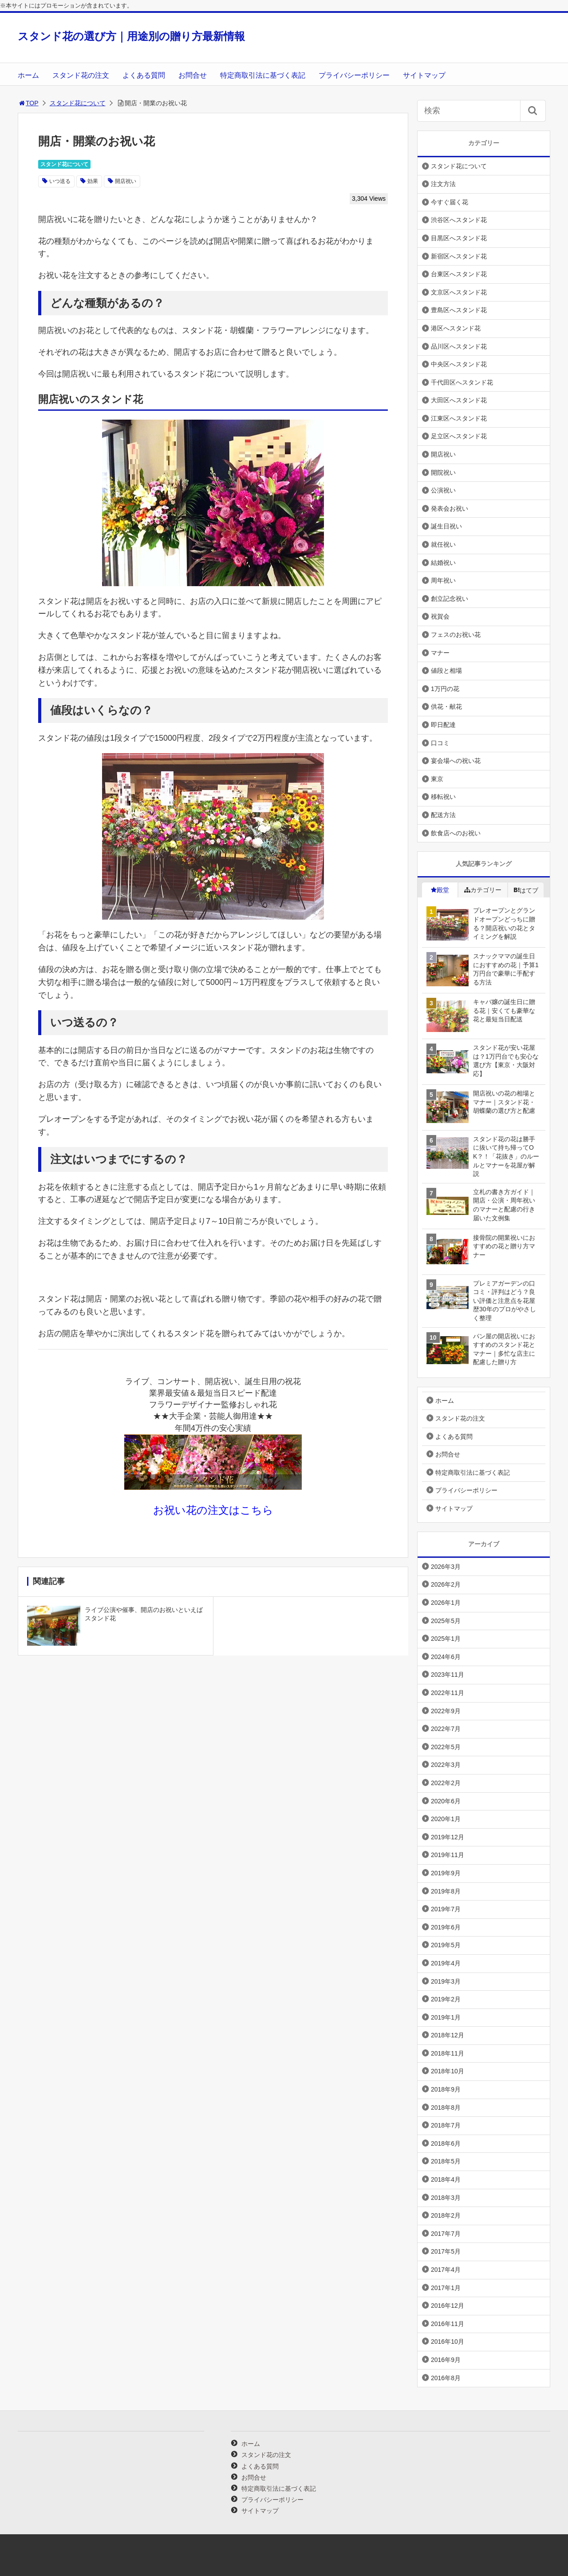  Describe the element at coordinates (125, 181) in the screenshot. I see `開店祝い` at that location.